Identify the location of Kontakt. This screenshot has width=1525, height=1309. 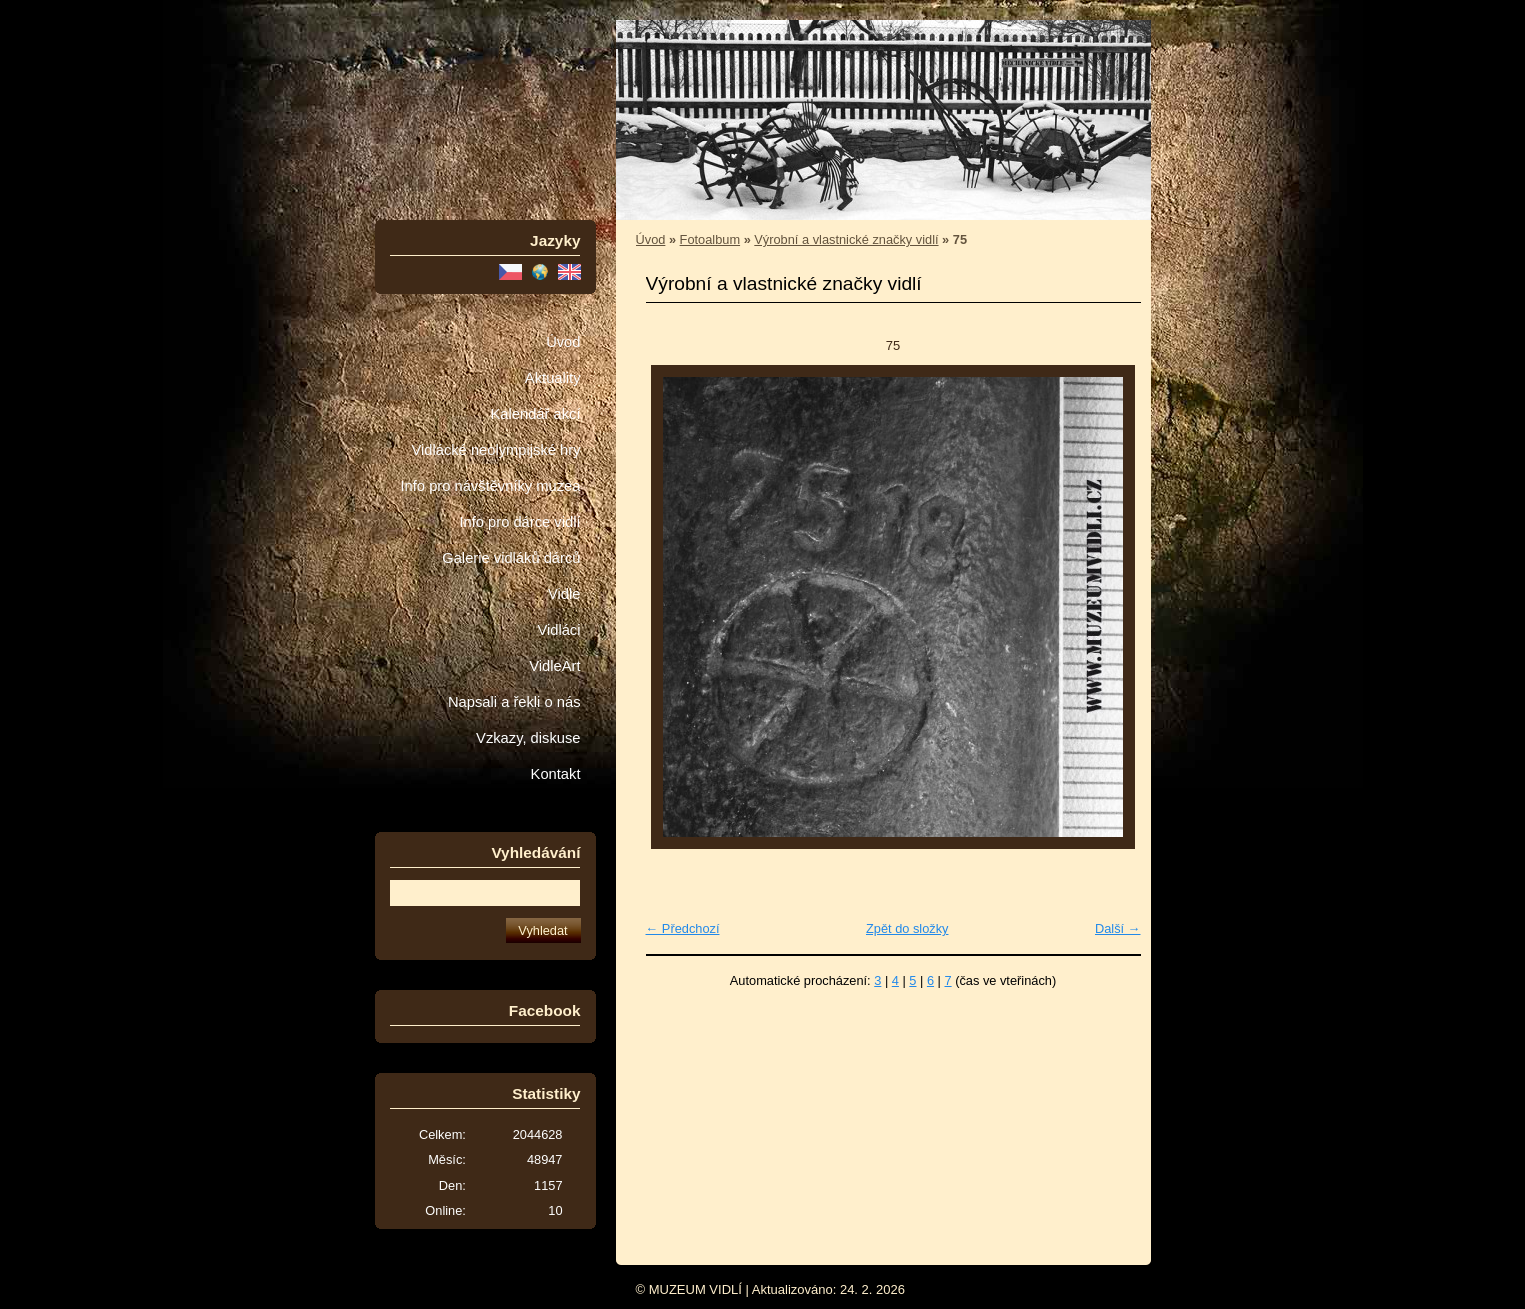
(556, 774).